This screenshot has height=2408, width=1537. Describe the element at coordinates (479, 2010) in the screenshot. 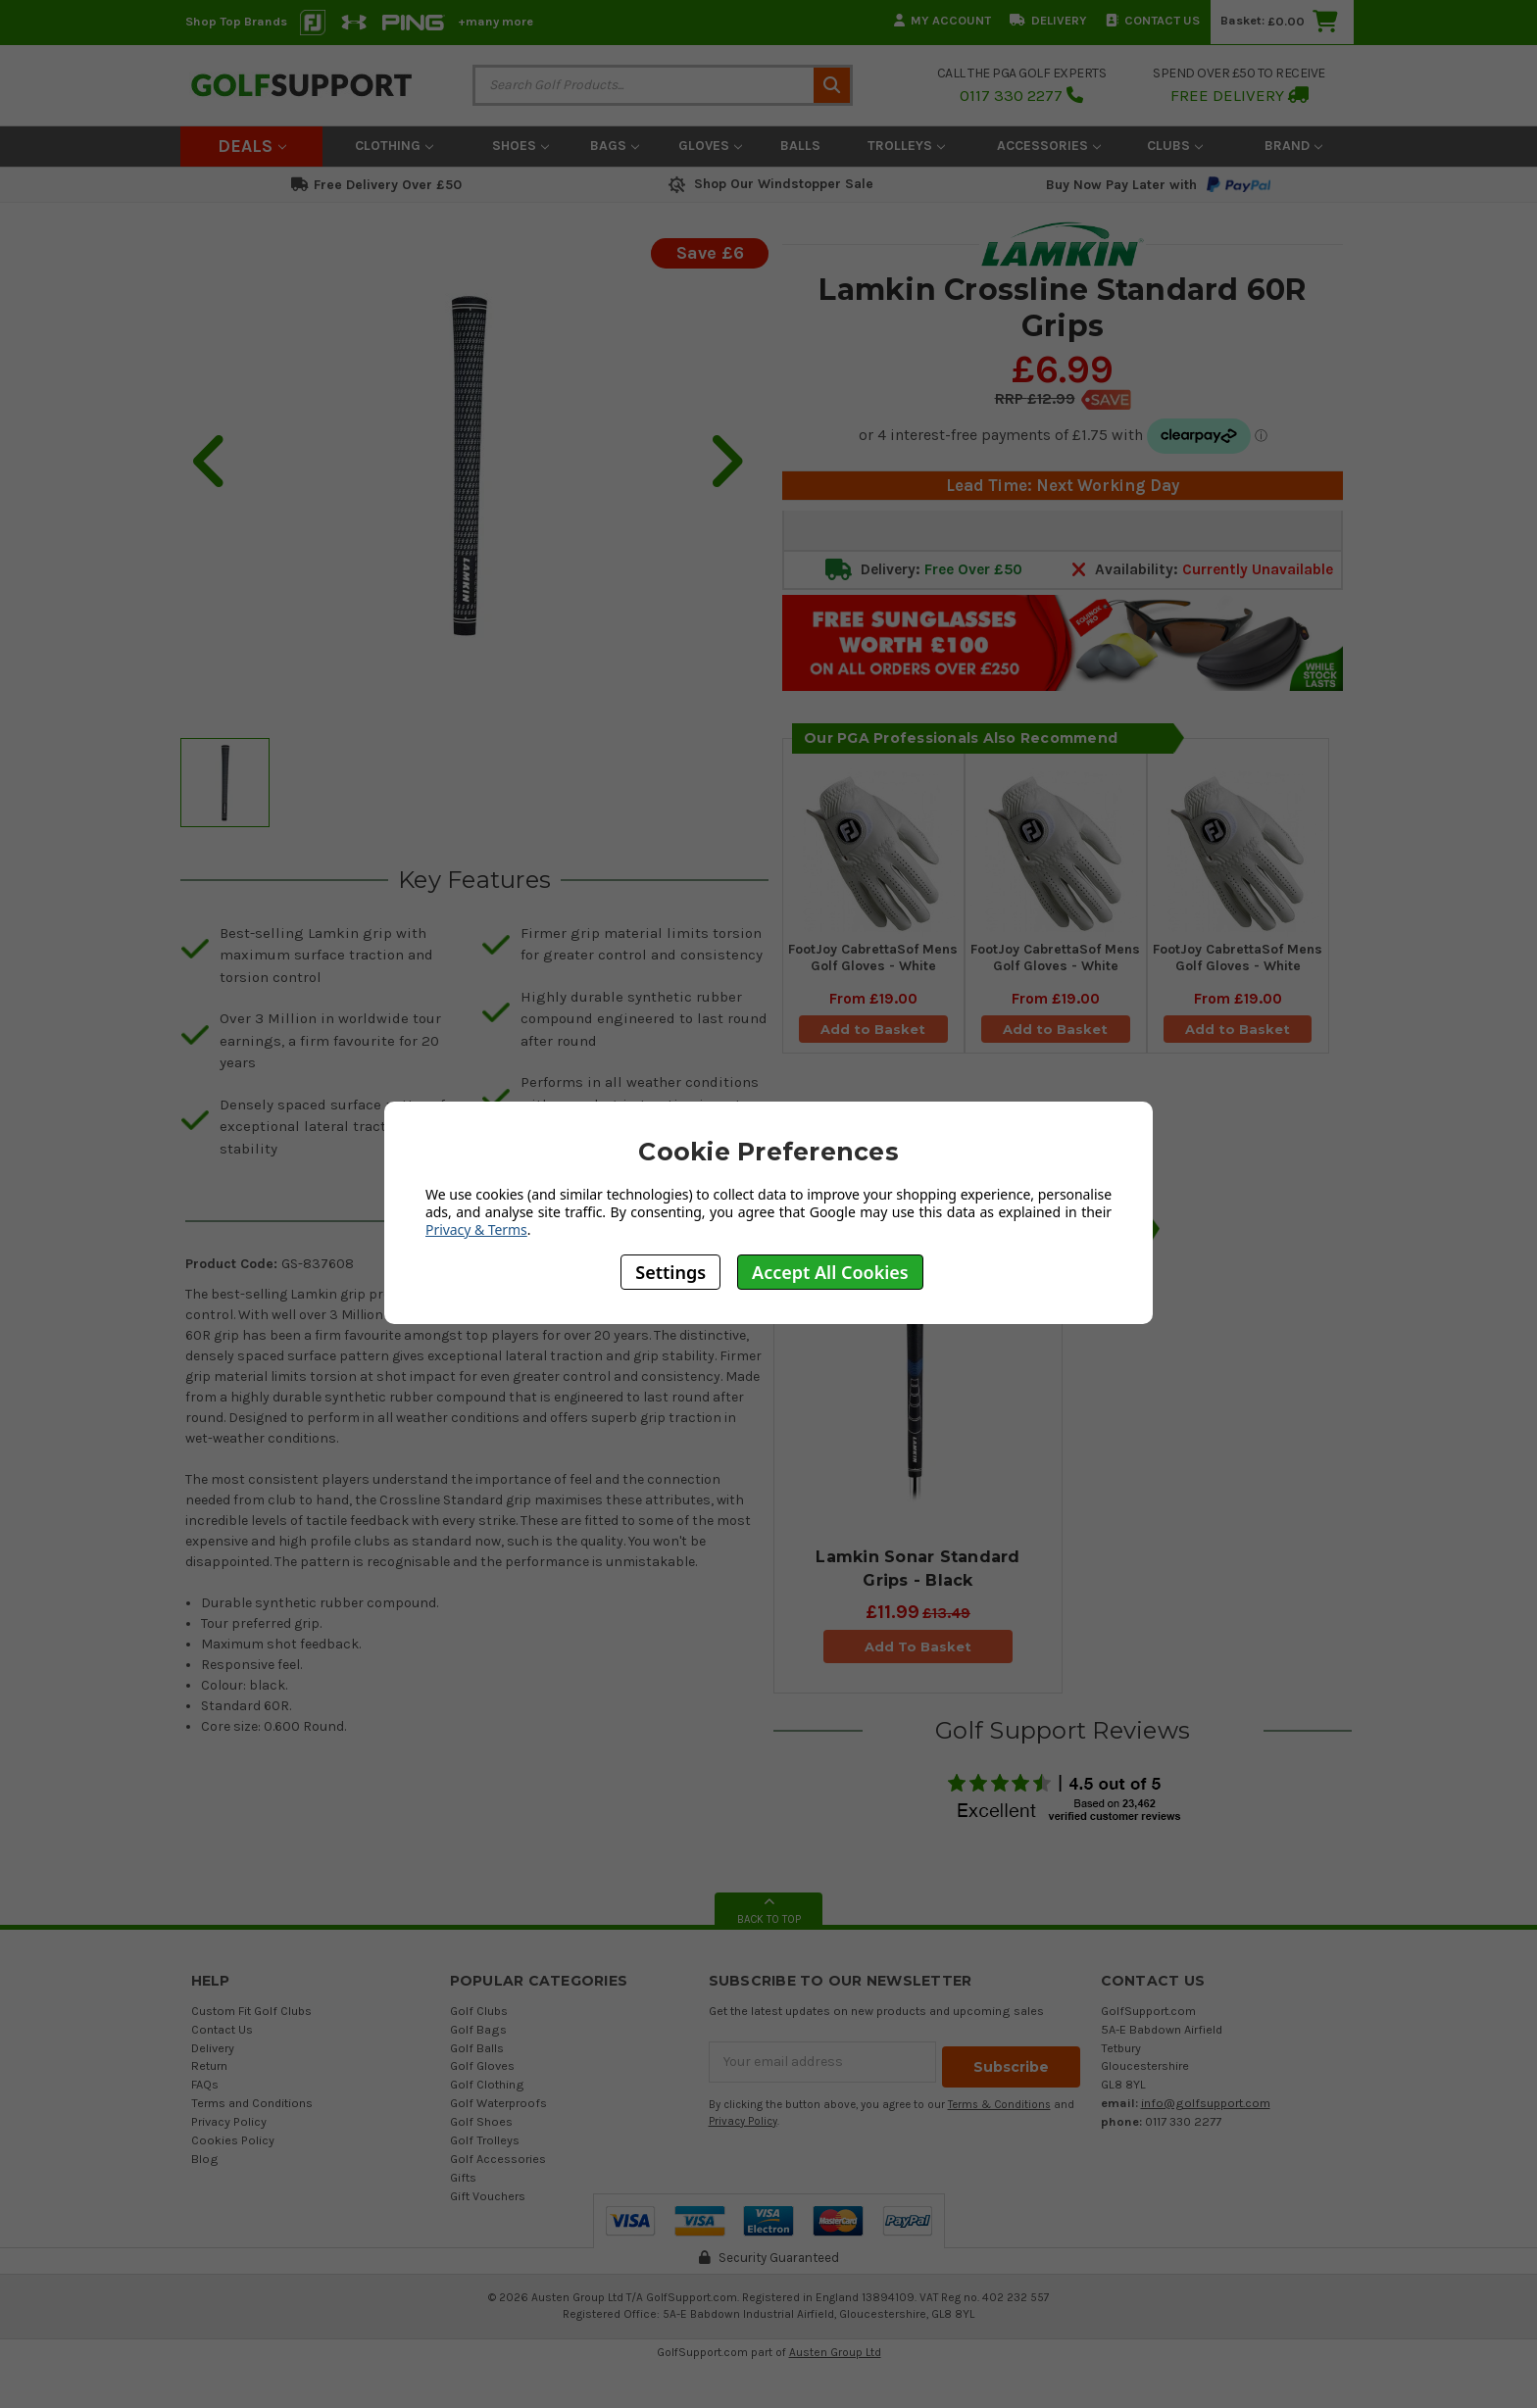

I see `Golf Clubs` at that location.